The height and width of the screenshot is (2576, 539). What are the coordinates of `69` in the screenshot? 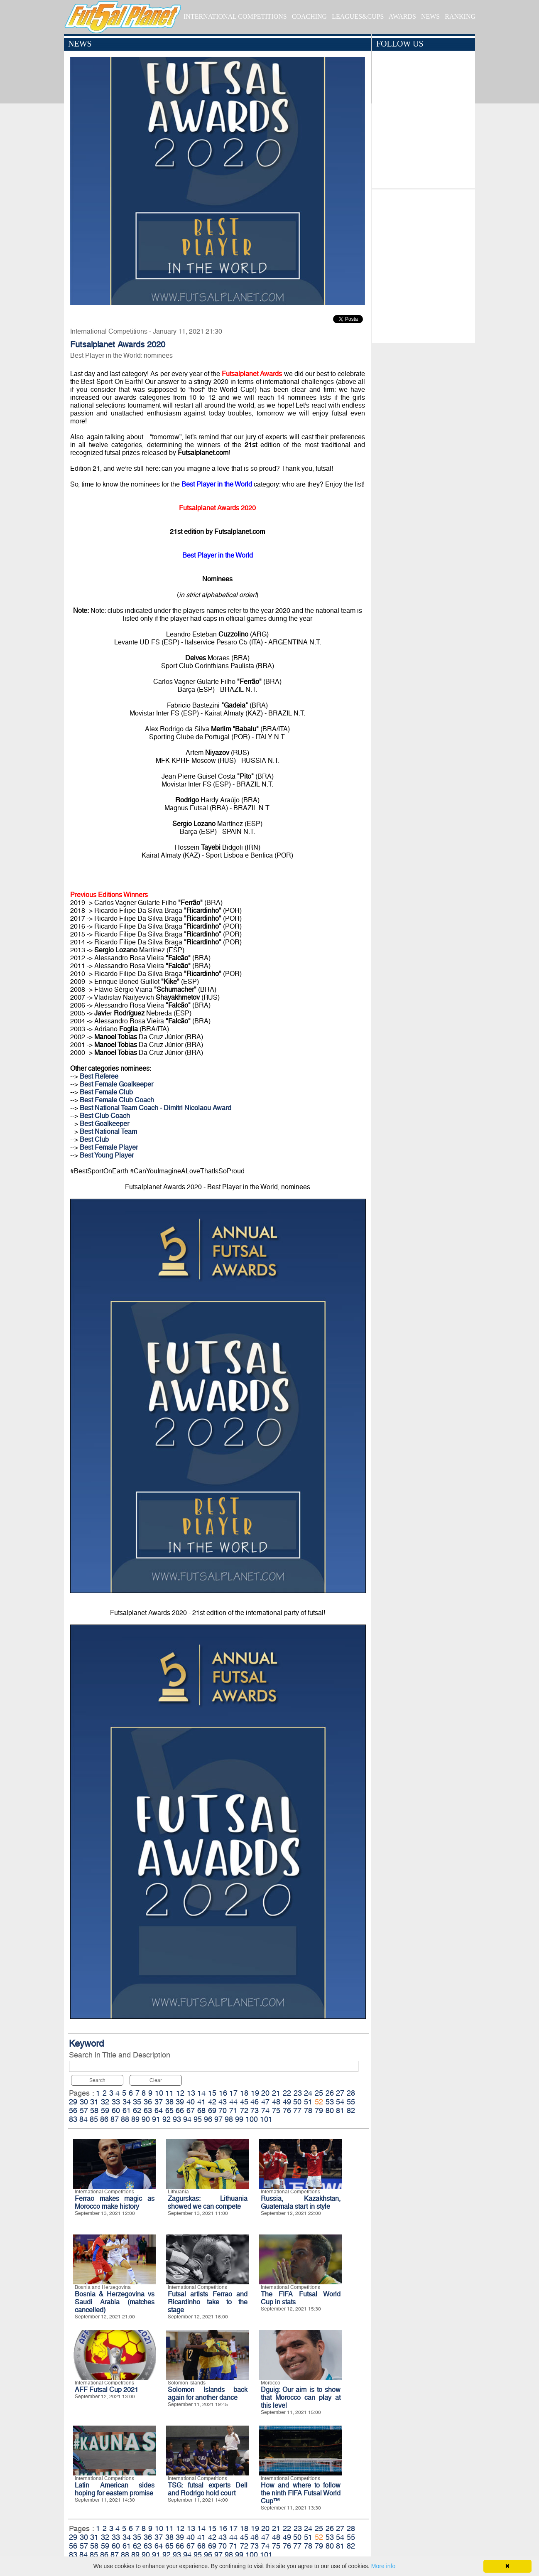 It's located at (212, 2110).